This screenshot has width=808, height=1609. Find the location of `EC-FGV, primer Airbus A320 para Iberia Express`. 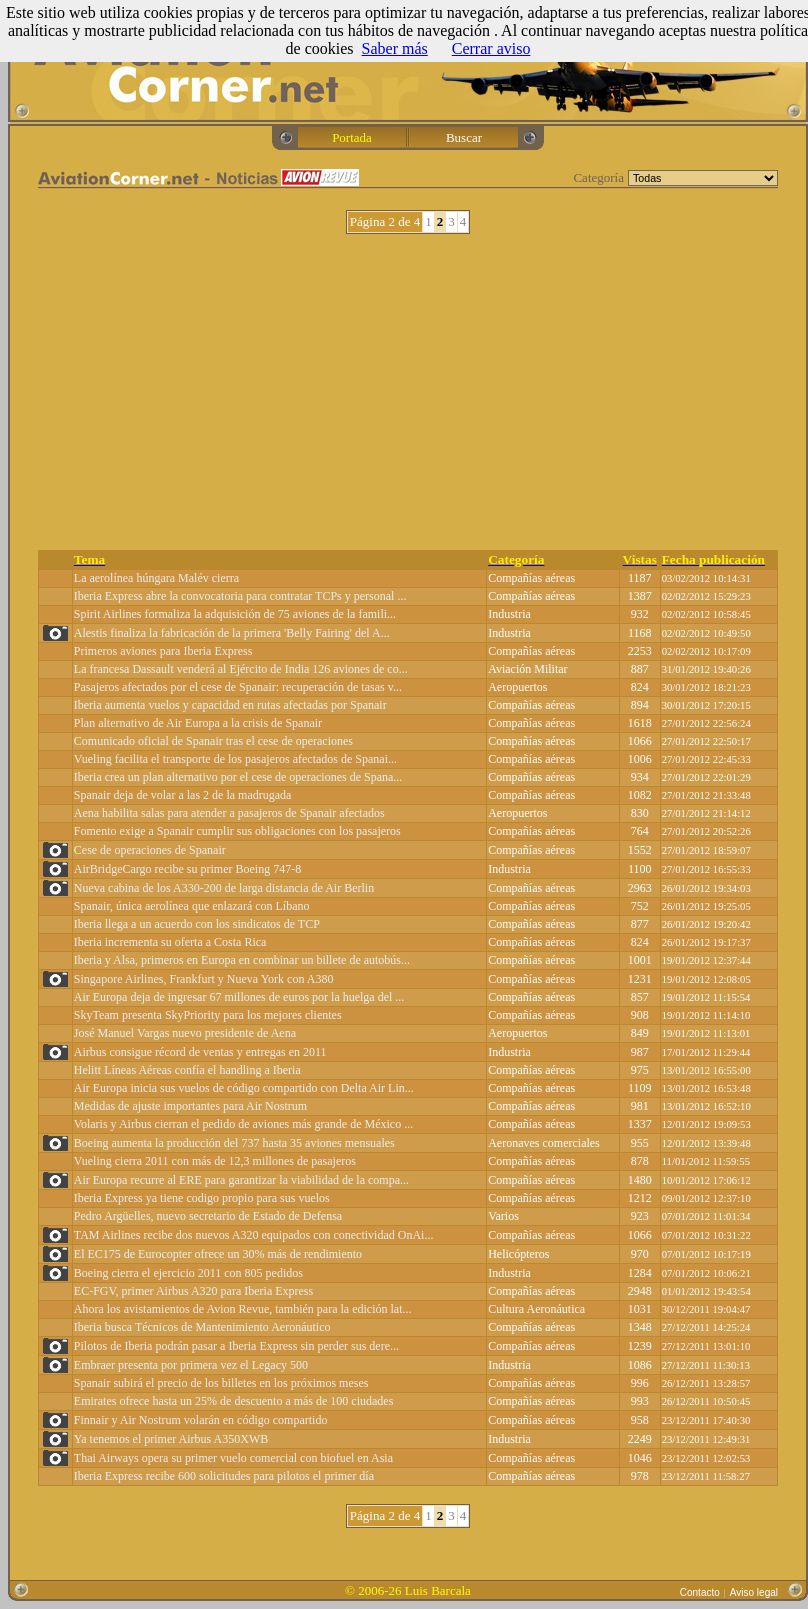

EC-FGV, primer Airbus A320 para Iberia Express is located at coordinates (193, 1291).